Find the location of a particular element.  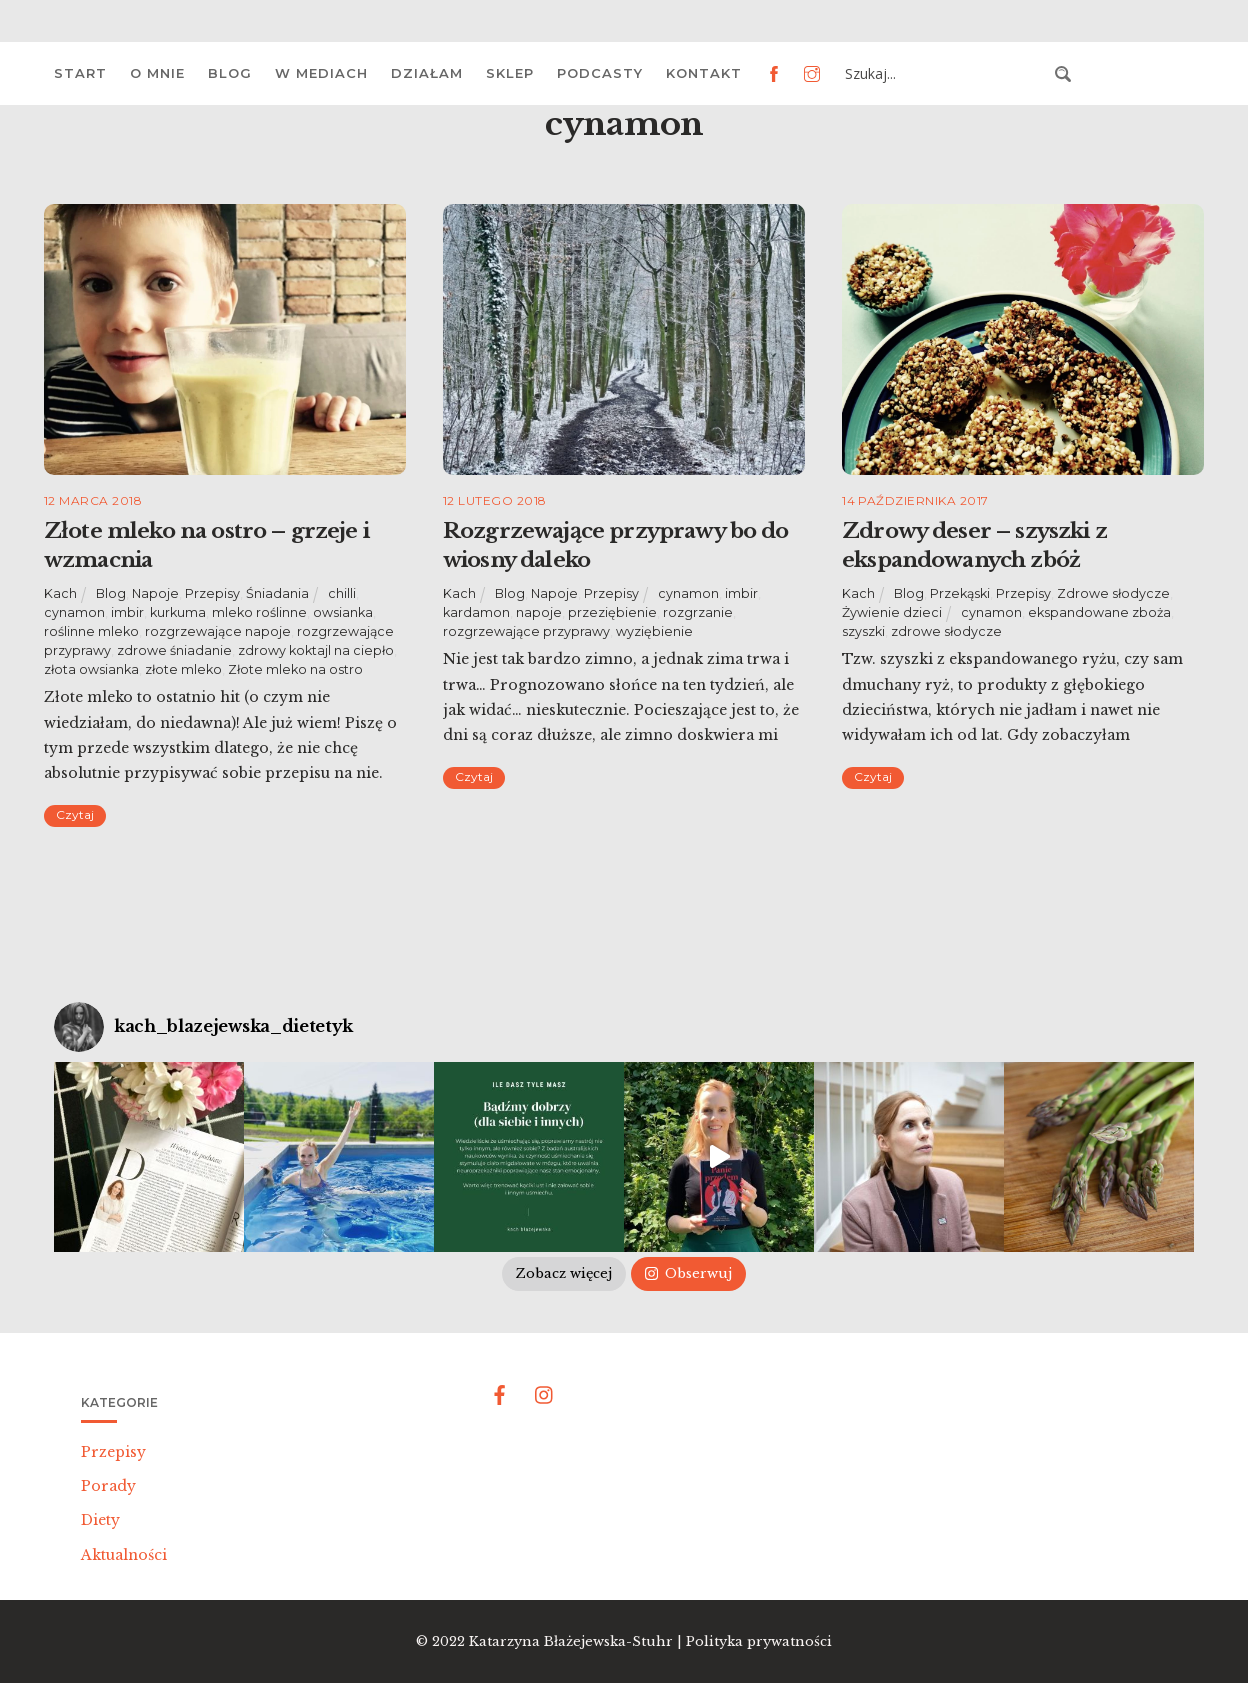

cynamon is located at coordinates (74, 612).